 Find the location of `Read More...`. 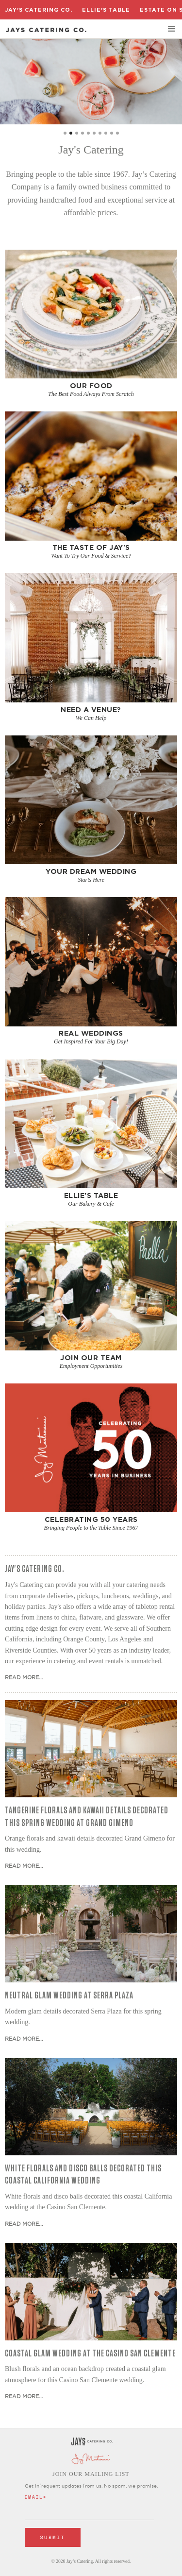

Read More... is located at coordinates (24, 1677).